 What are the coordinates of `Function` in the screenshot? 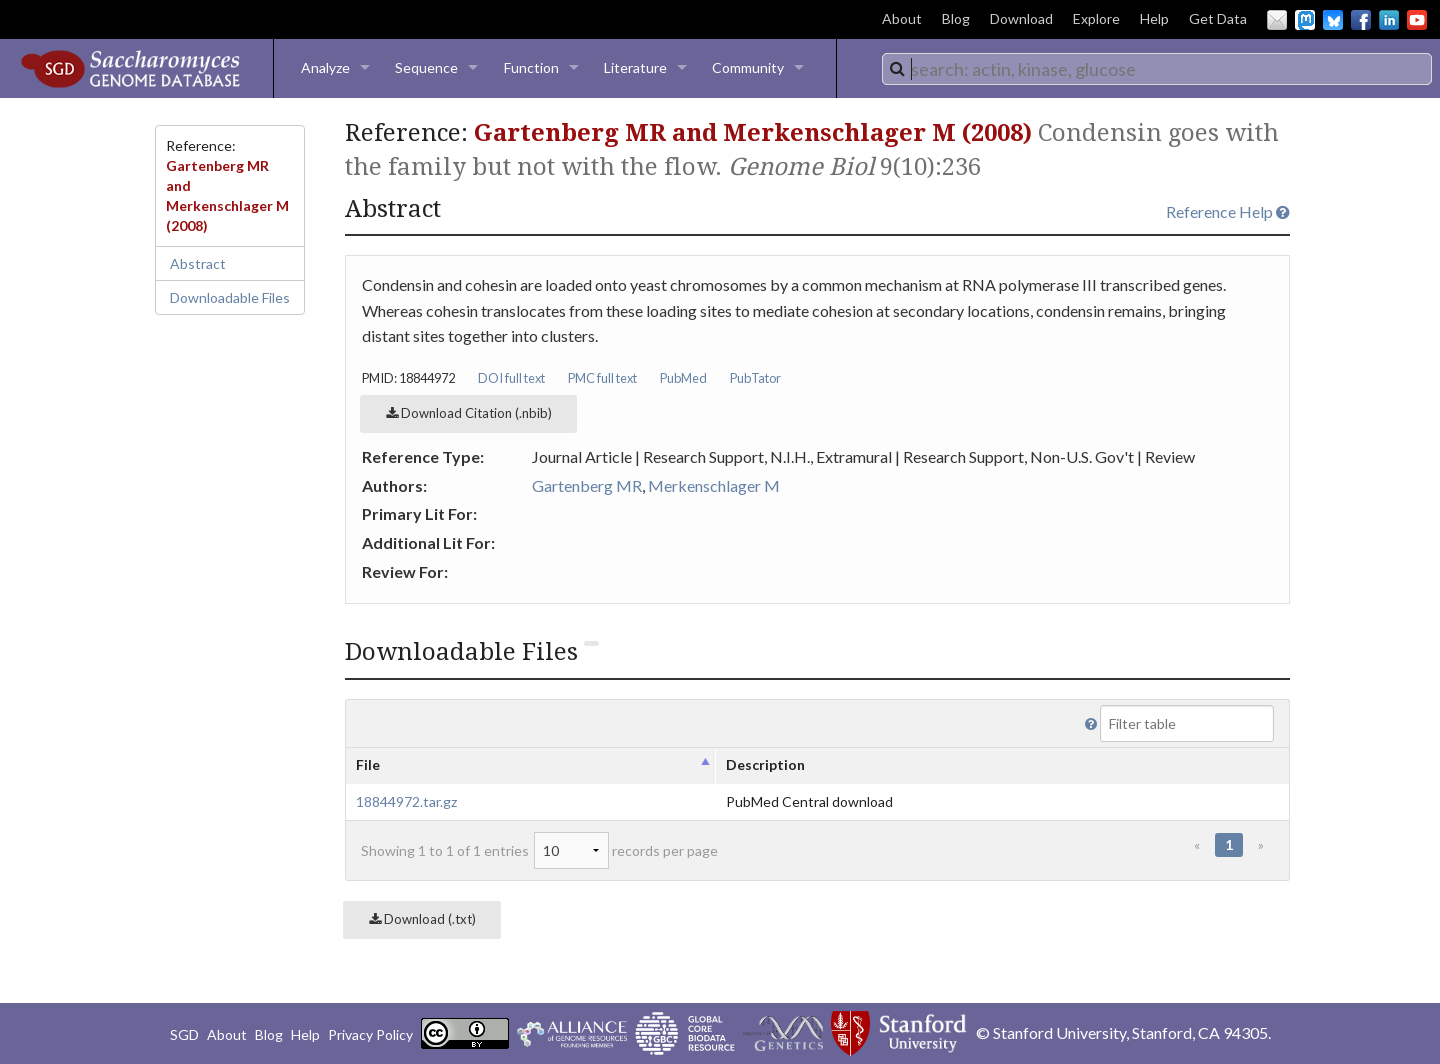 It's located at (531, 67).